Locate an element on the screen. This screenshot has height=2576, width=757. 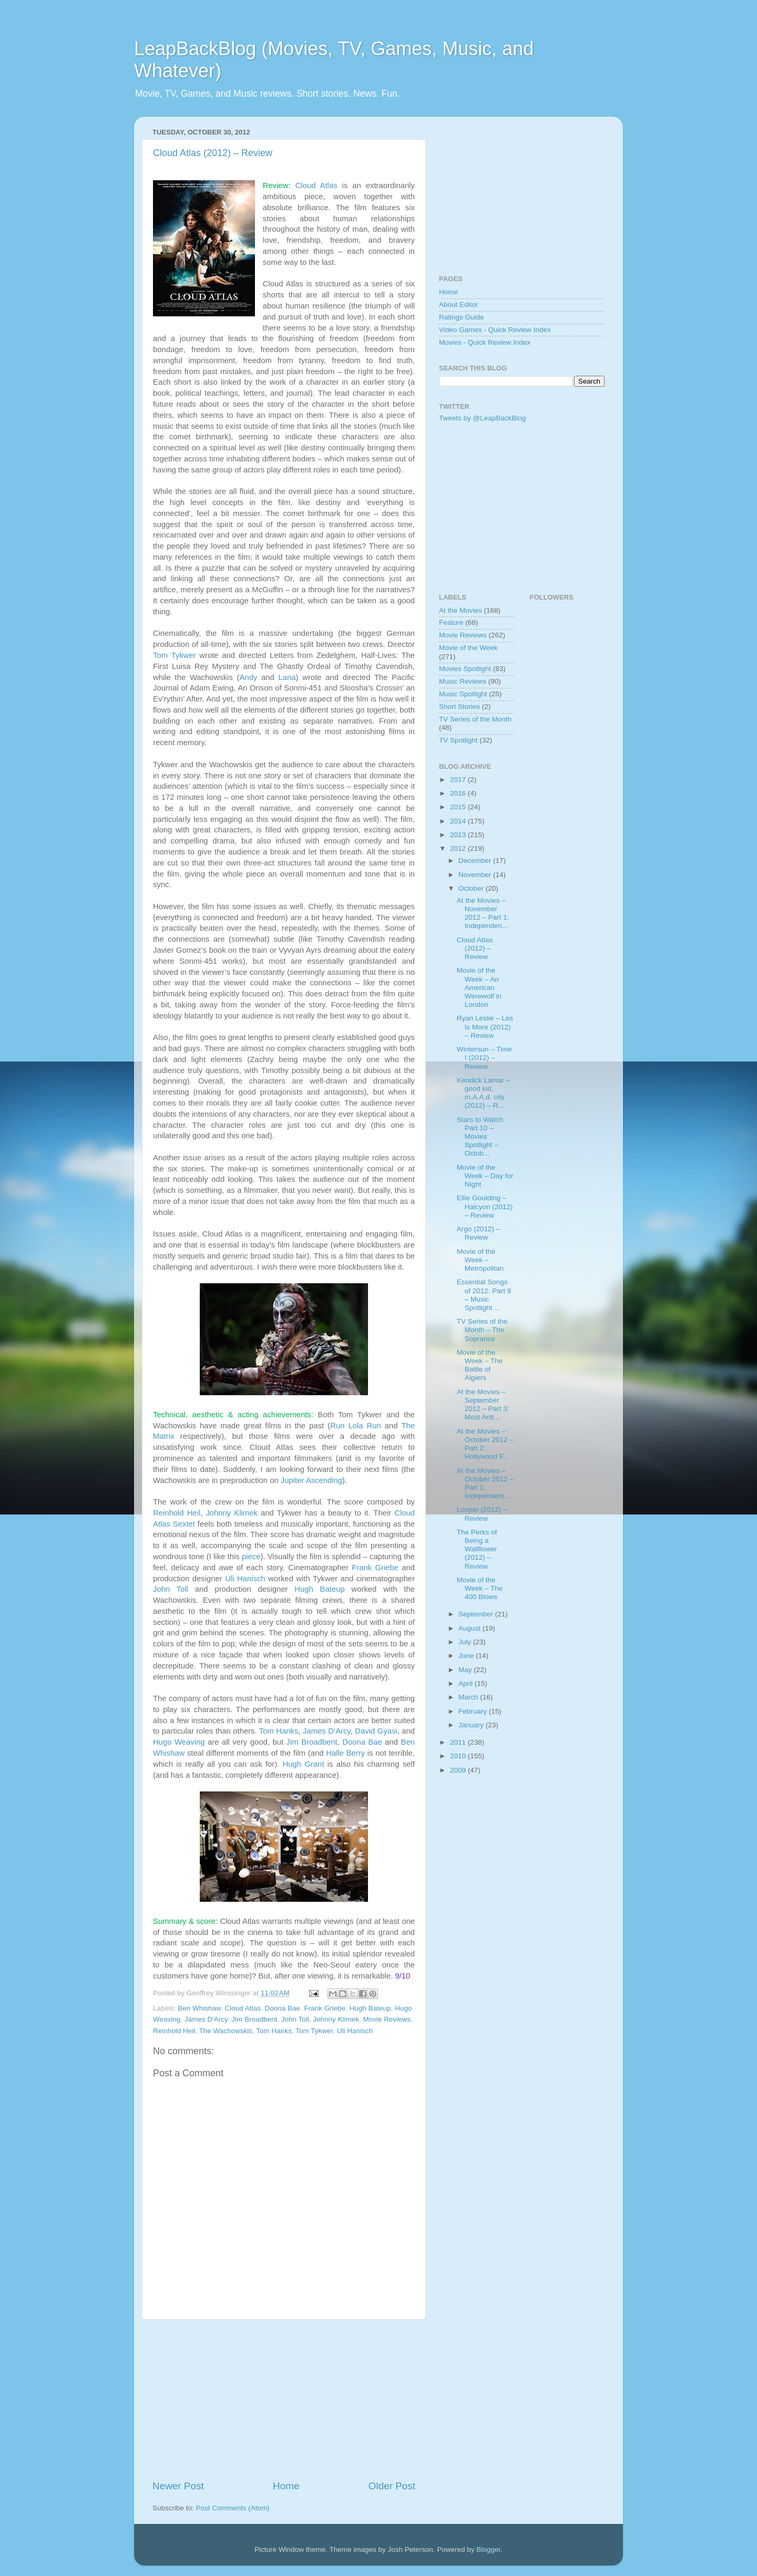
James D'Arcy is located at coordinates (206, 2019).